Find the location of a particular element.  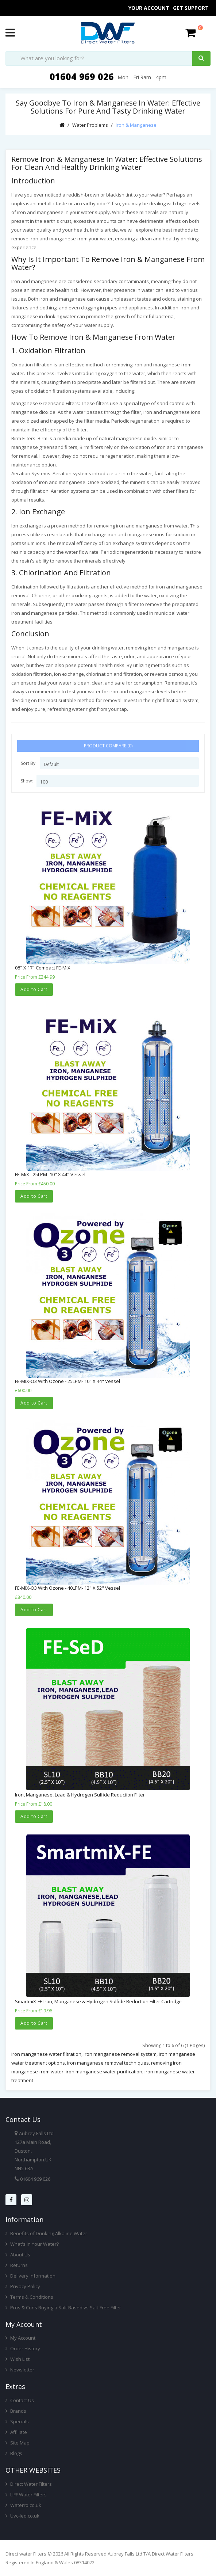

FE-MIX-O3 with Ozone - 25LPM- 10" x 44" Vessel is located at coordinates (67, 1381).